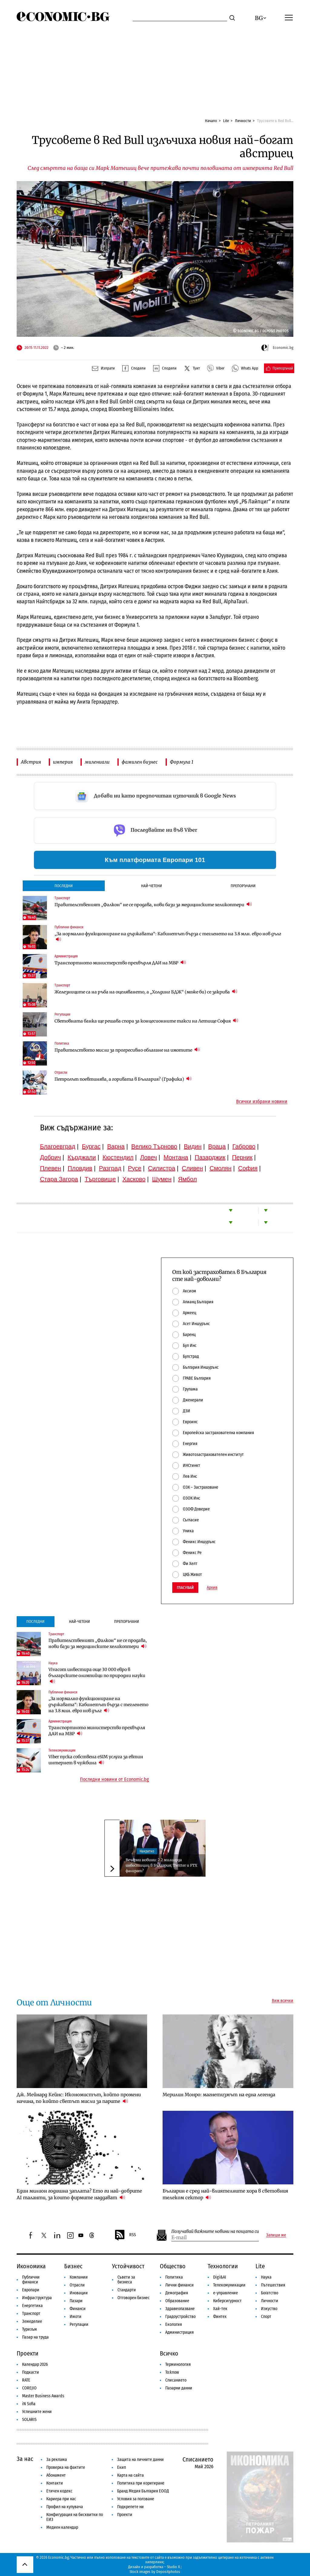  Describe the element at coordinates (173, 2566) in the screenshot. I see `Studio X` at that location.